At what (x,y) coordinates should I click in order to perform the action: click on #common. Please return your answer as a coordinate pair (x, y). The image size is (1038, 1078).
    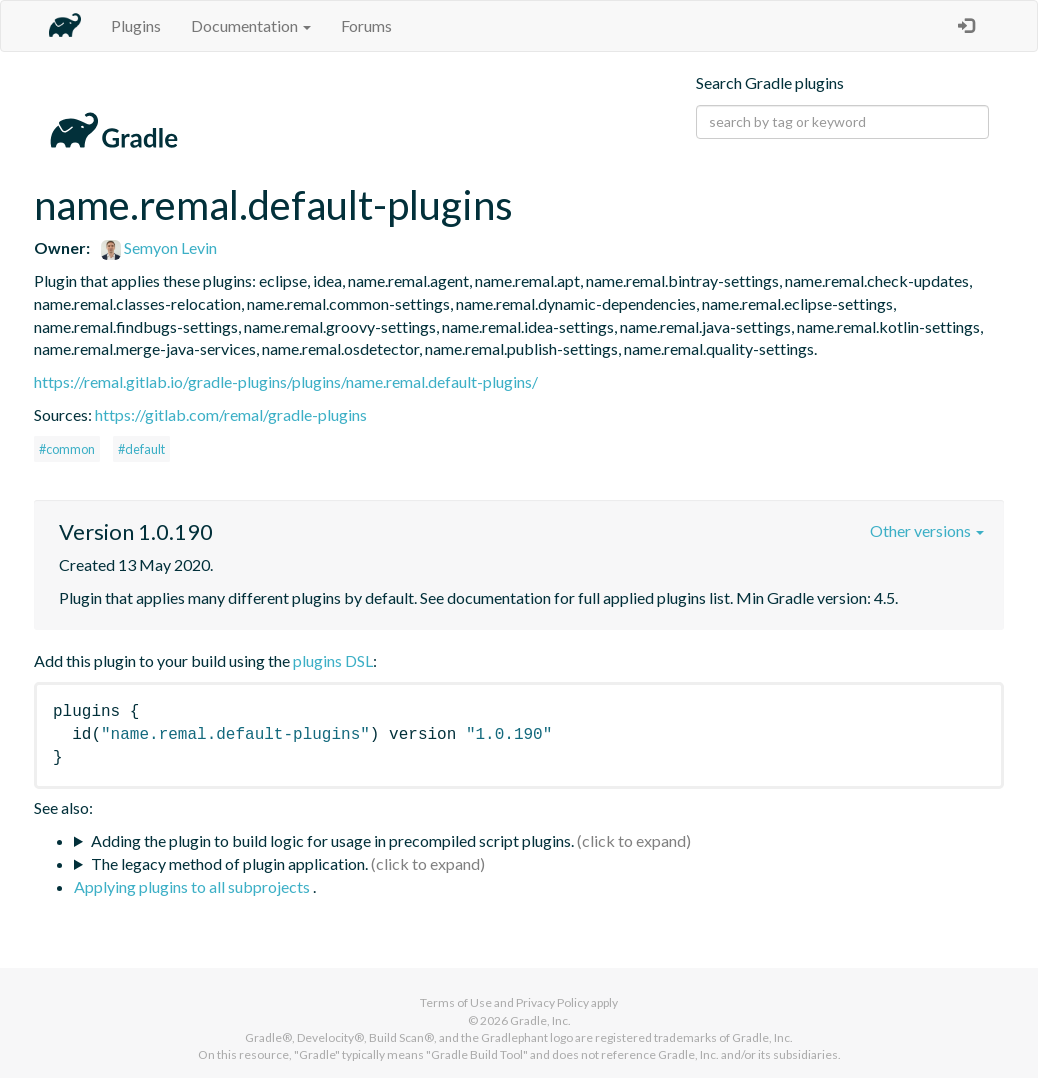
    Looking at the image, I should click on (67, 449).